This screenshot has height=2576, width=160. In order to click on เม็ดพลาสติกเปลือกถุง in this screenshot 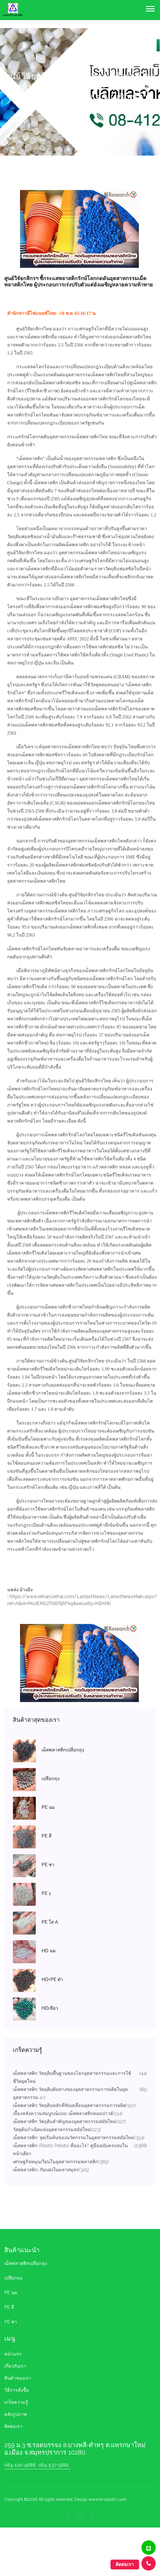, I will do `click(25, 2263)`.